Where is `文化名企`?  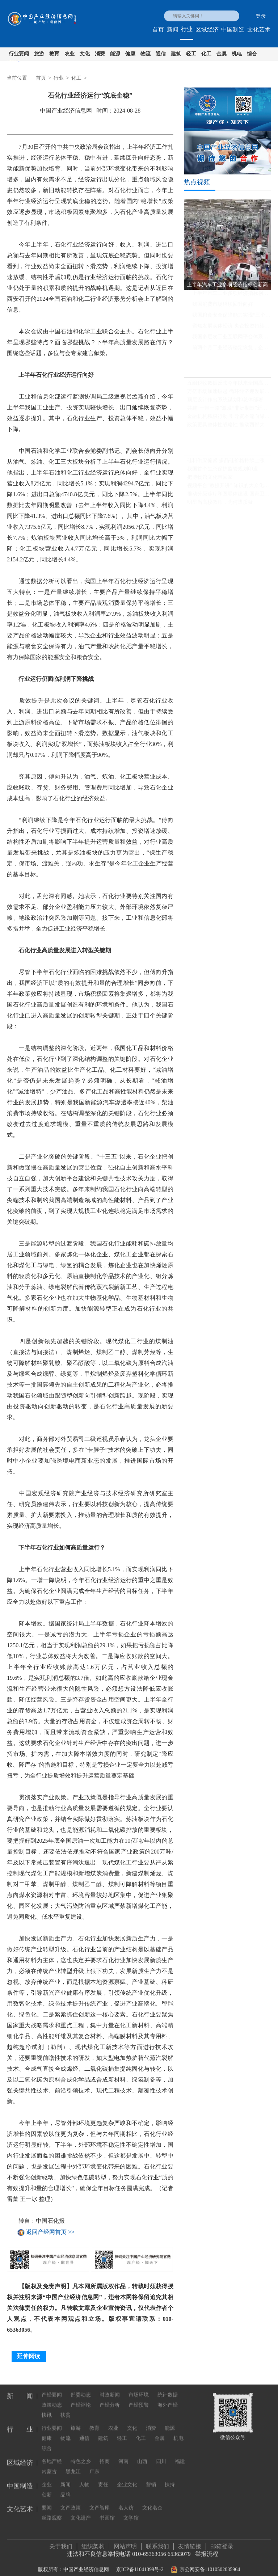
文化名企 is located at coordinates (152, 2501).